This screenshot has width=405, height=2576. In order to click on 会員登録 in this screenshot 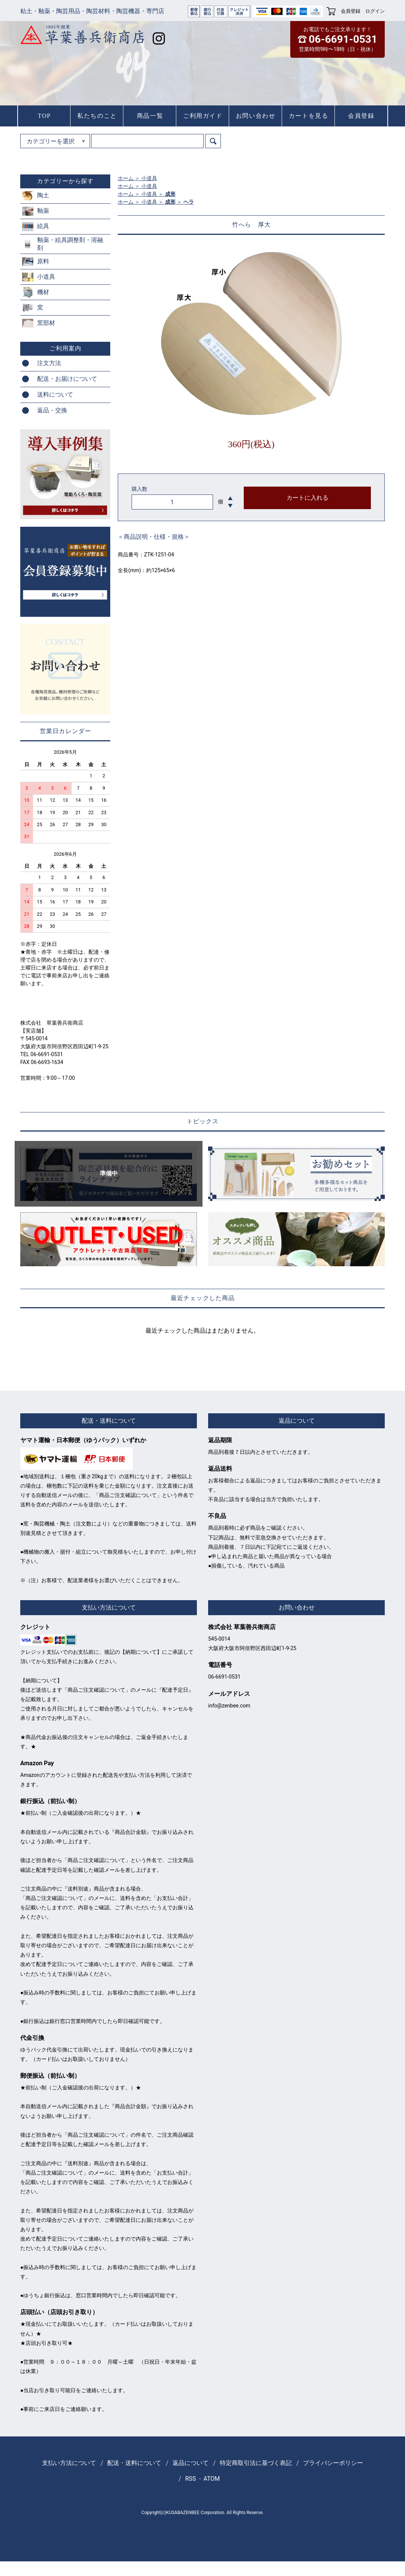, I will do `click(350, 11)`.